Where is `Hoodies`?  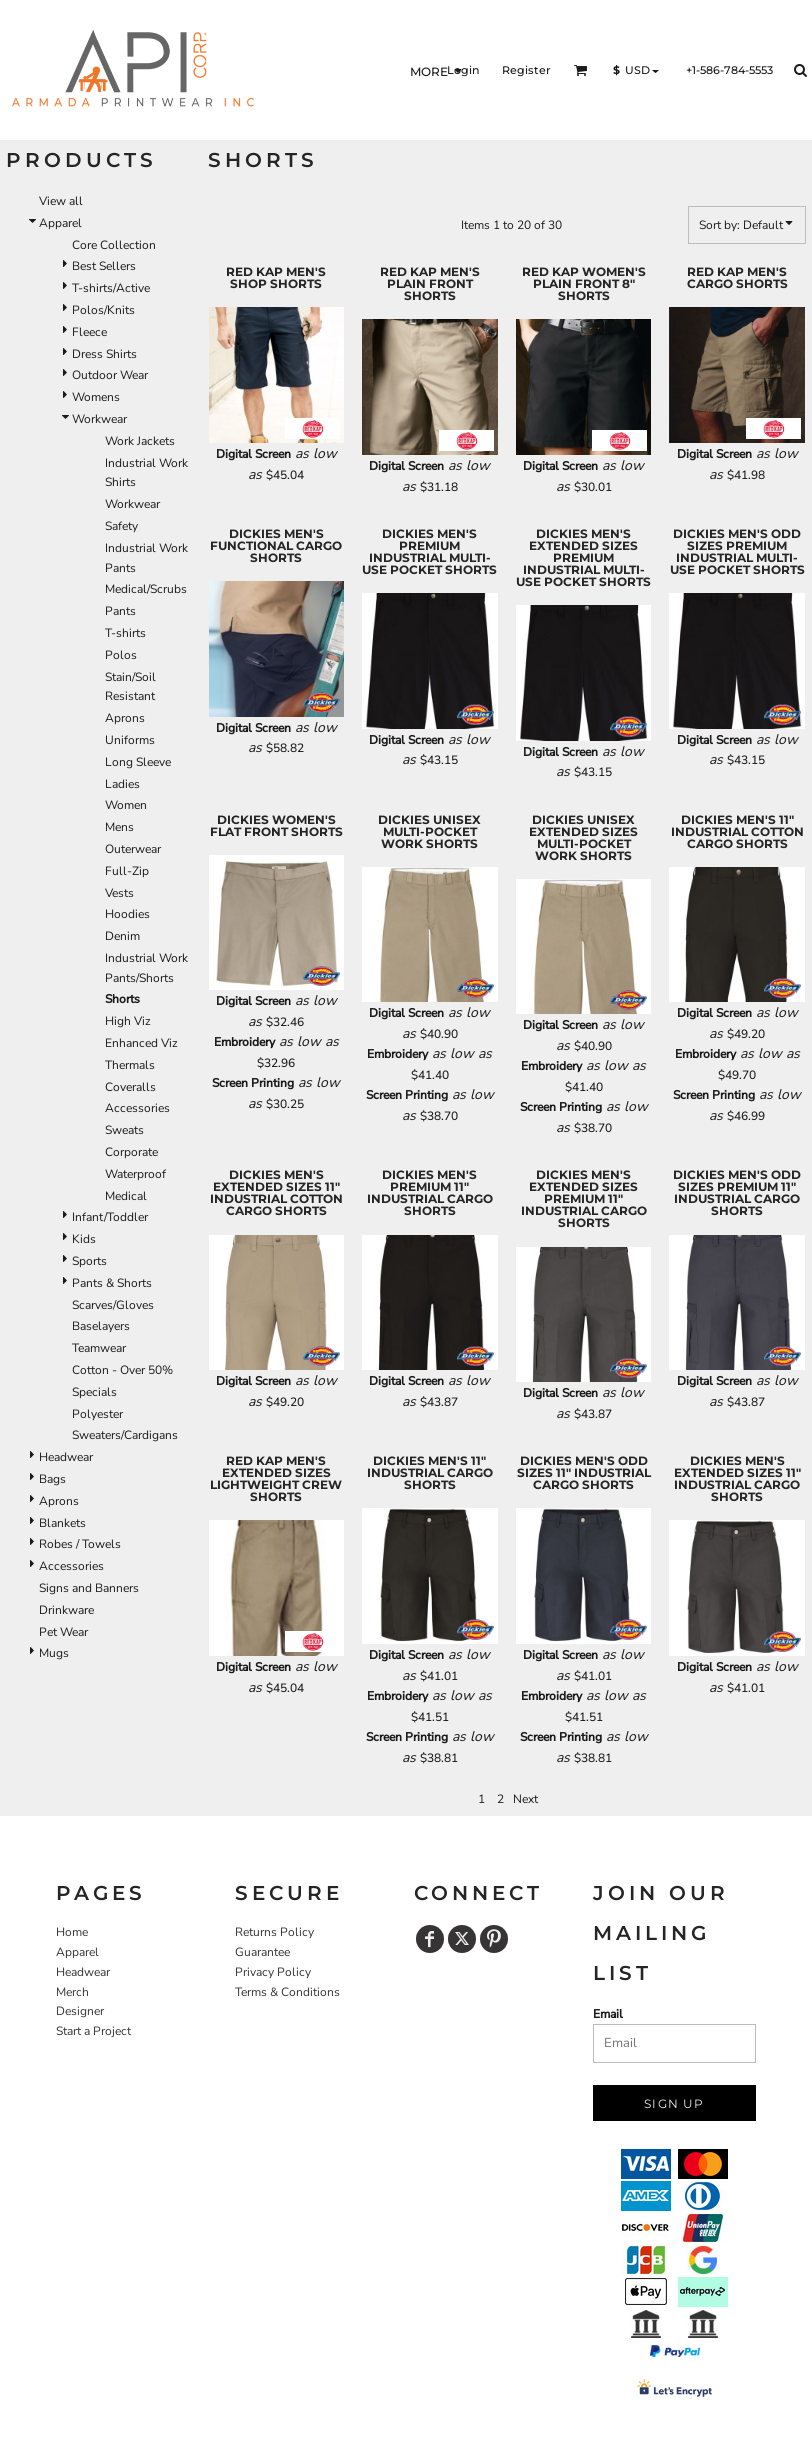 Hoodies is located at coordinates (127, 914).